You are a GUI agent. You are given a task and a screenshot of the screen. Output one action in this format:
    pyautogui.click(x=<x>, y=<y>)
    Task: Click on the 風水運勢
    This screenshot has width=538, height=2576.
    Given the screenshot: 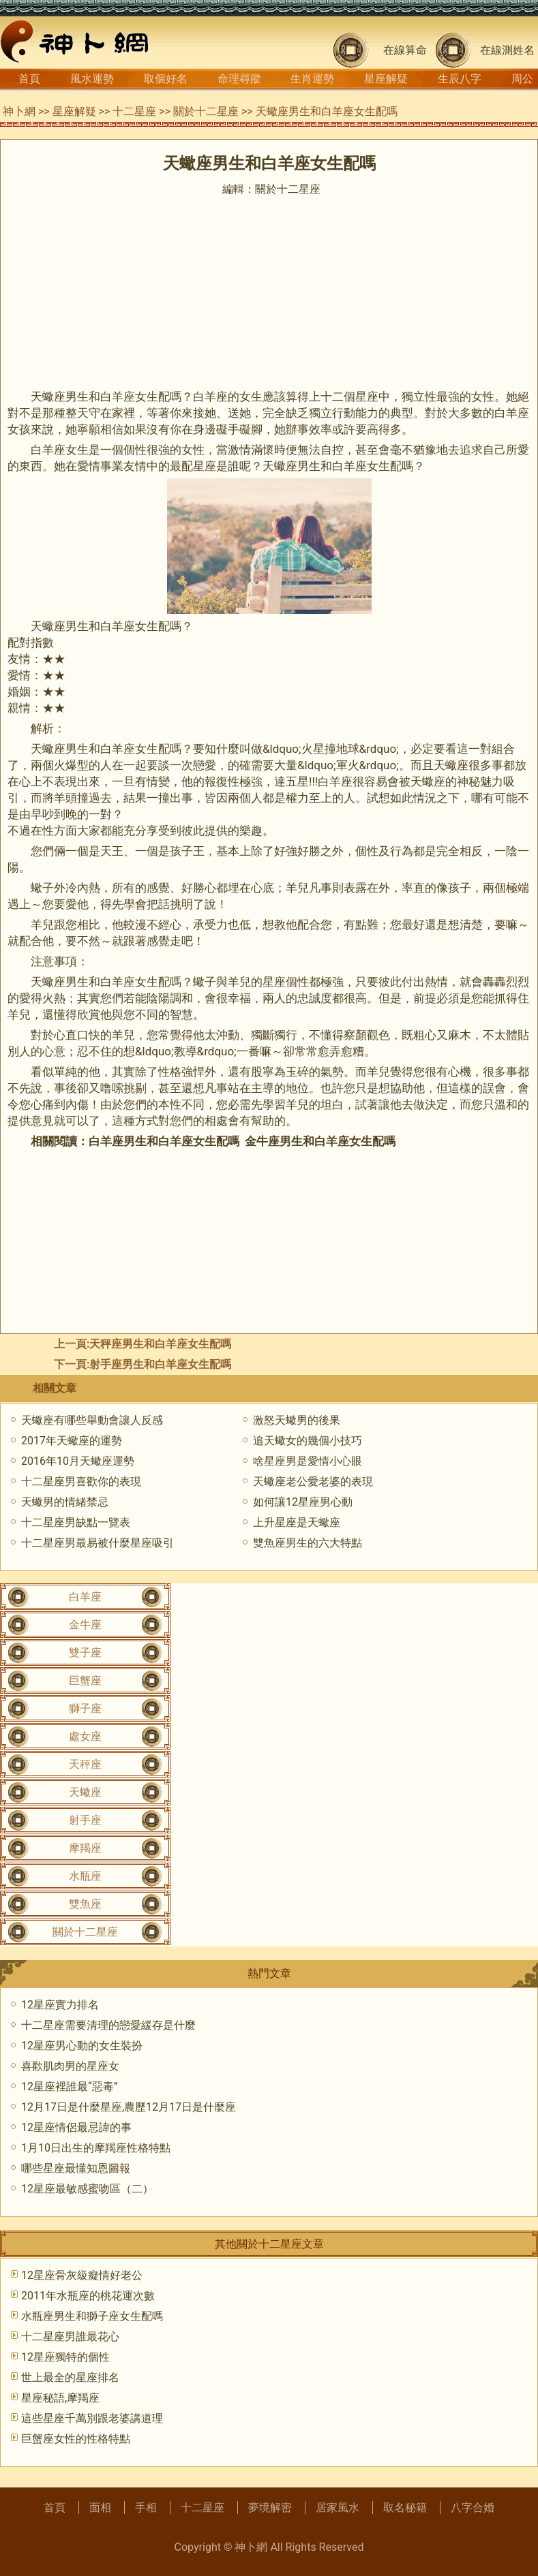 What is the action you would take?
    pyautogui.click(x=92, y=78)
    